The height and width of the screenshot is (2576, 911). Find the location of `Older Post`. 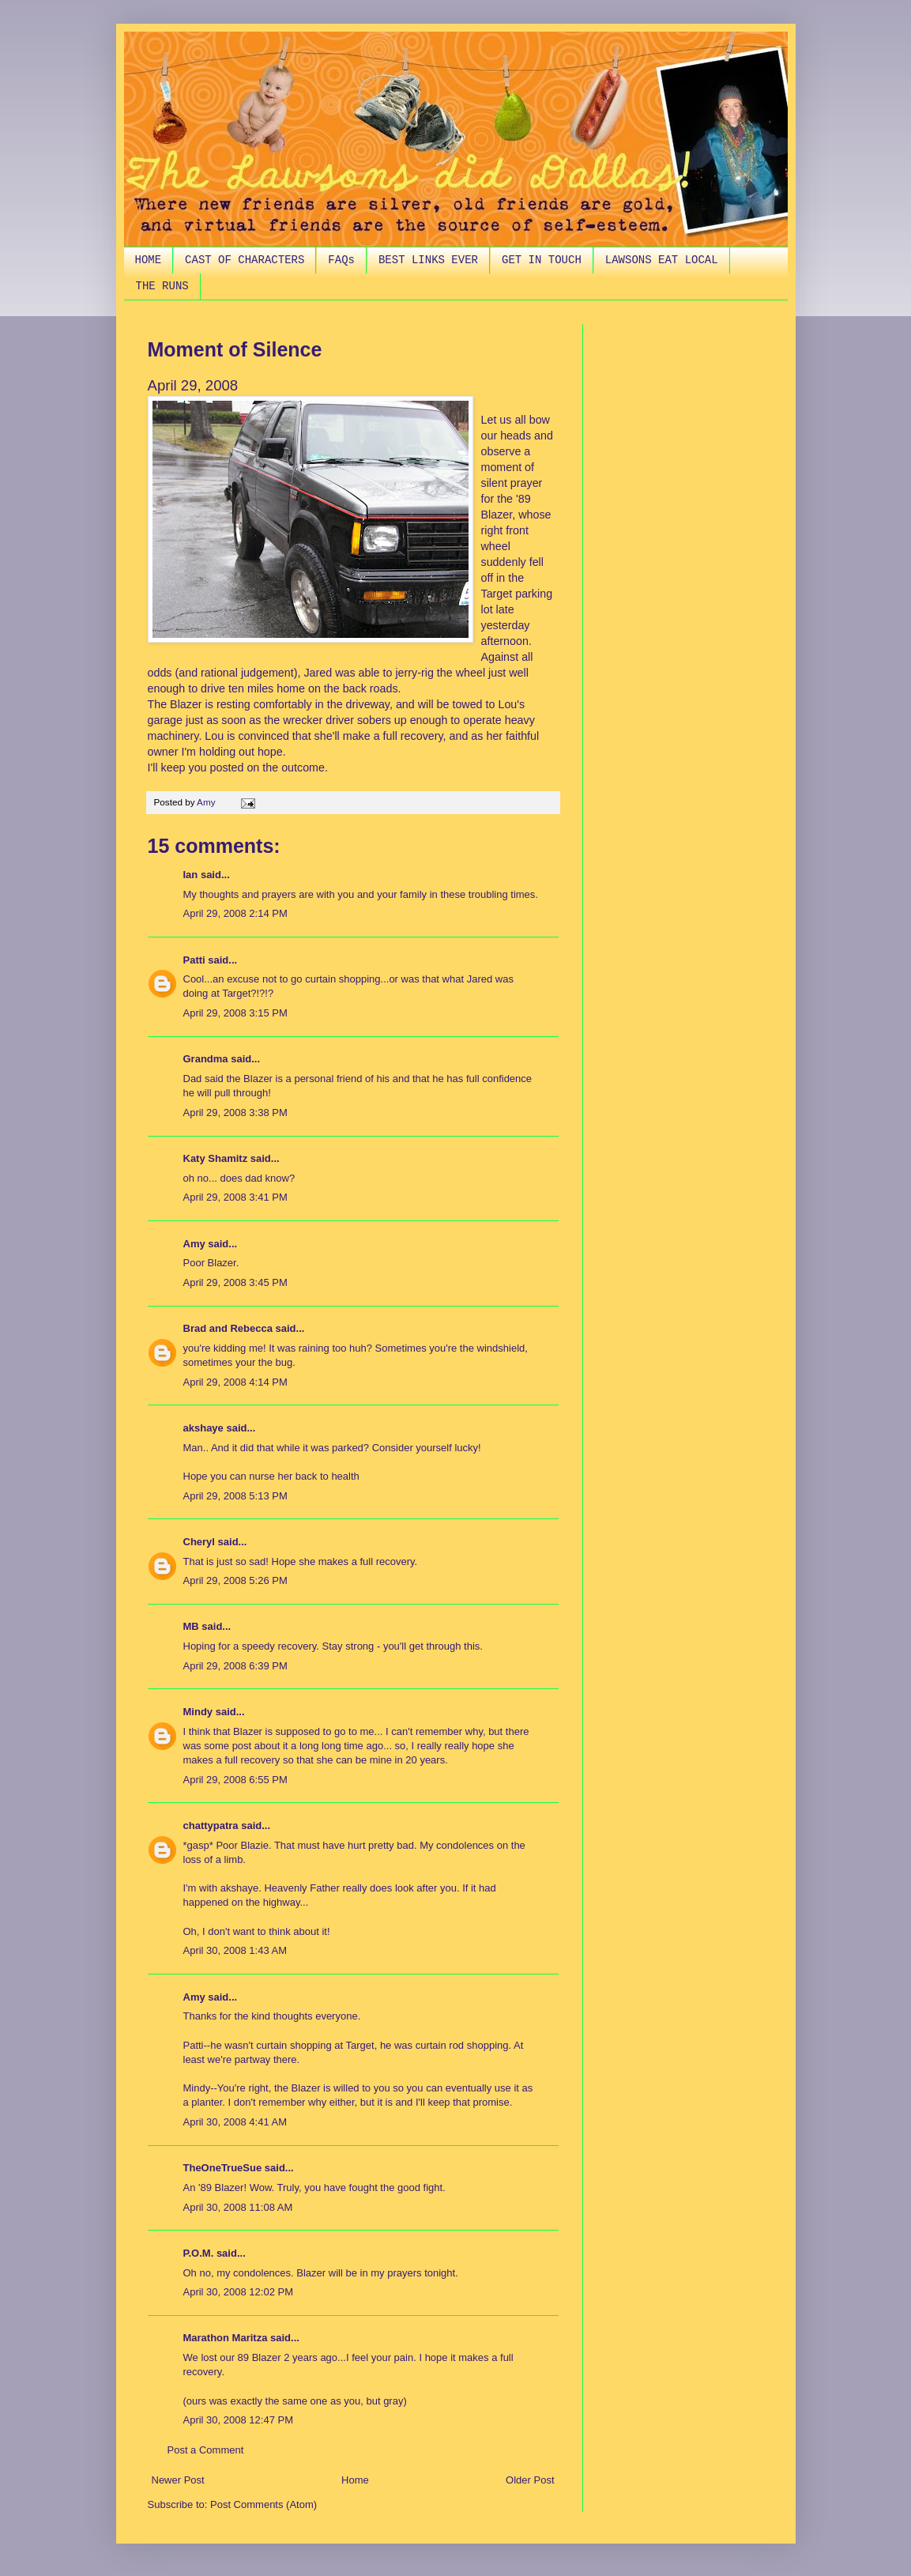

Older Post is located at coordinates (530, 2480).